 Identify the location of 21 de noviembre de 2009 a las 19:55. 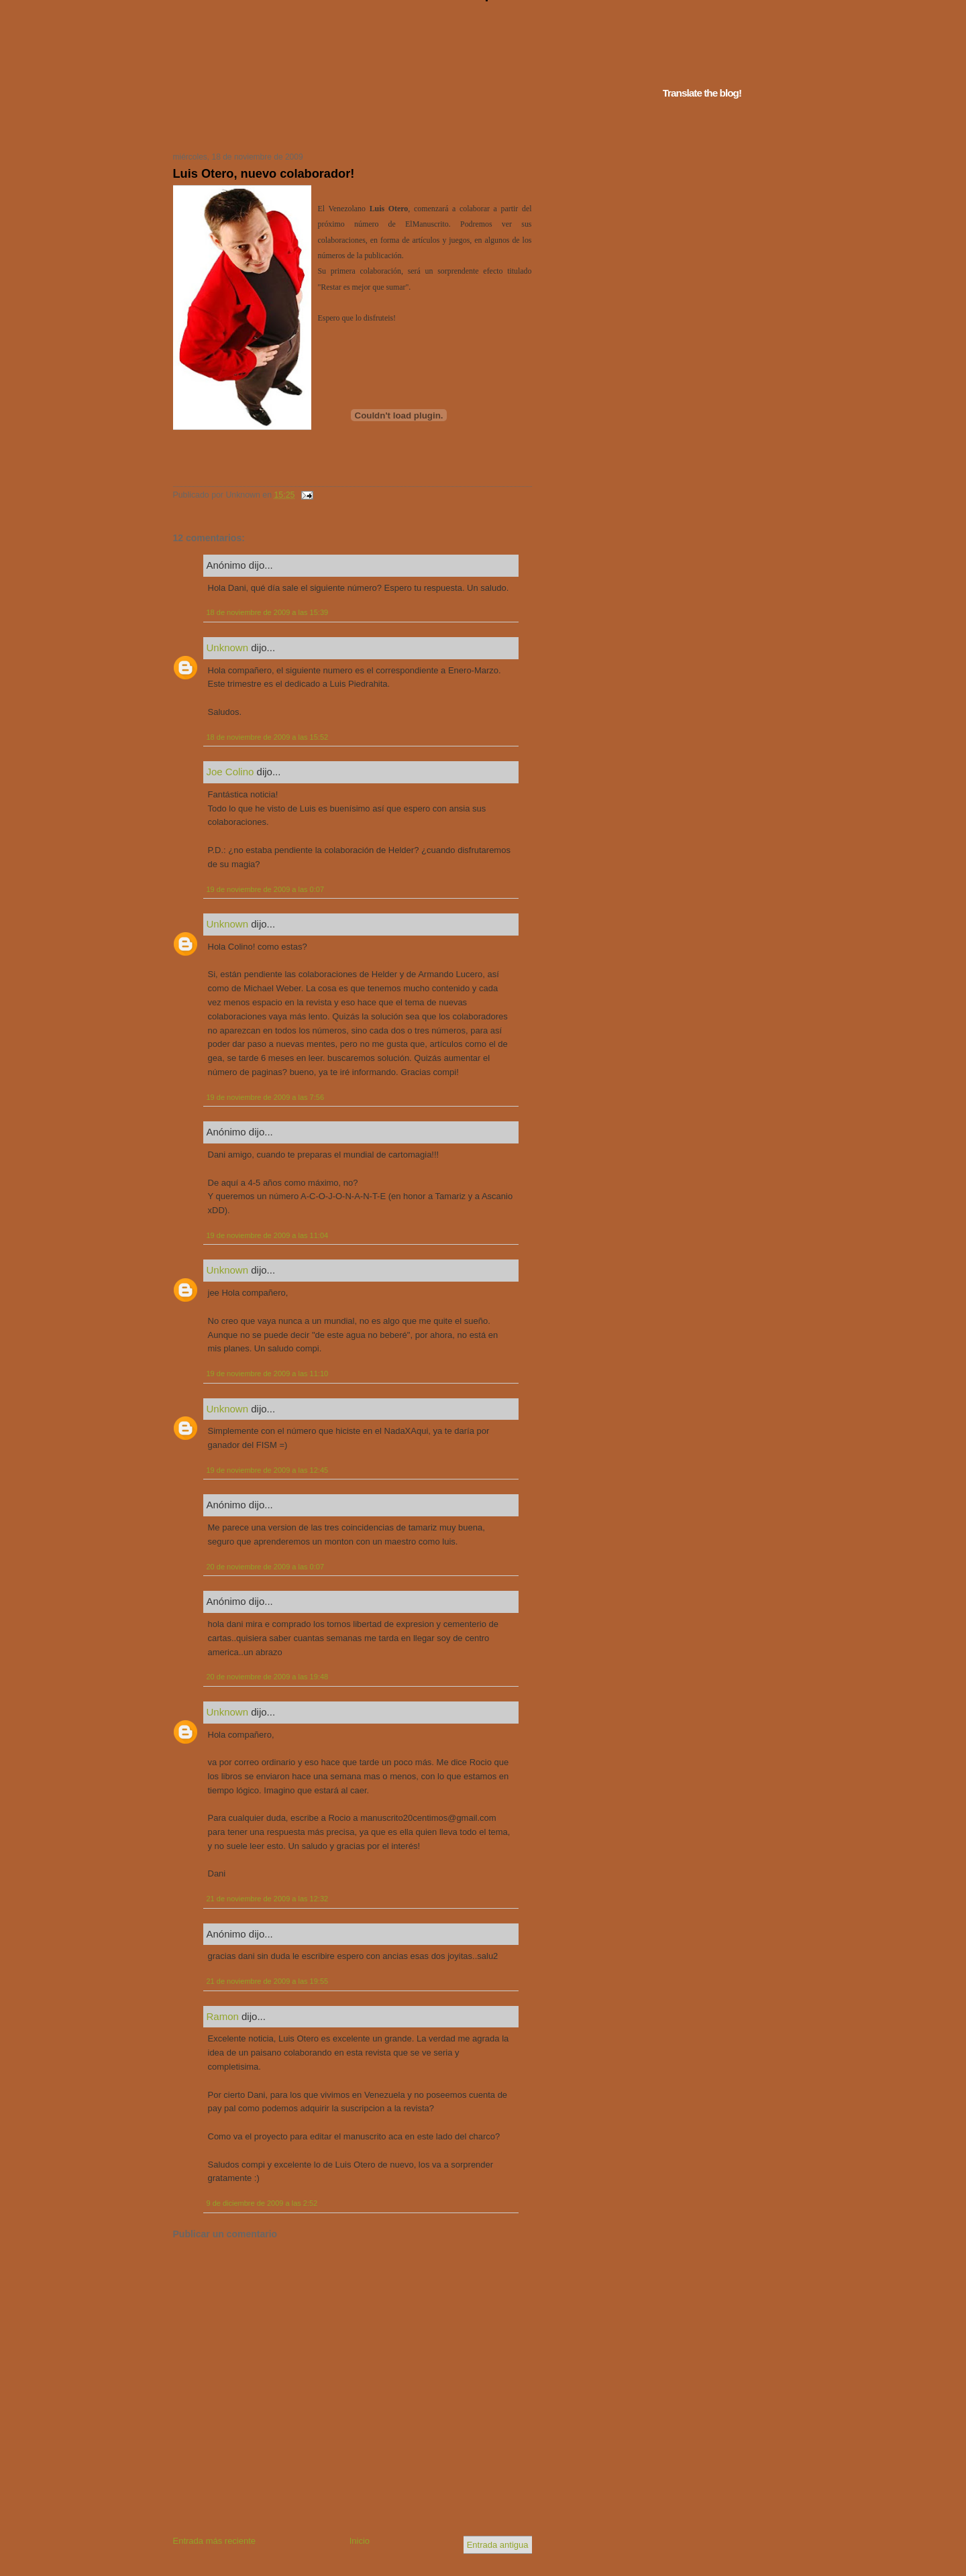
(268, 1981).